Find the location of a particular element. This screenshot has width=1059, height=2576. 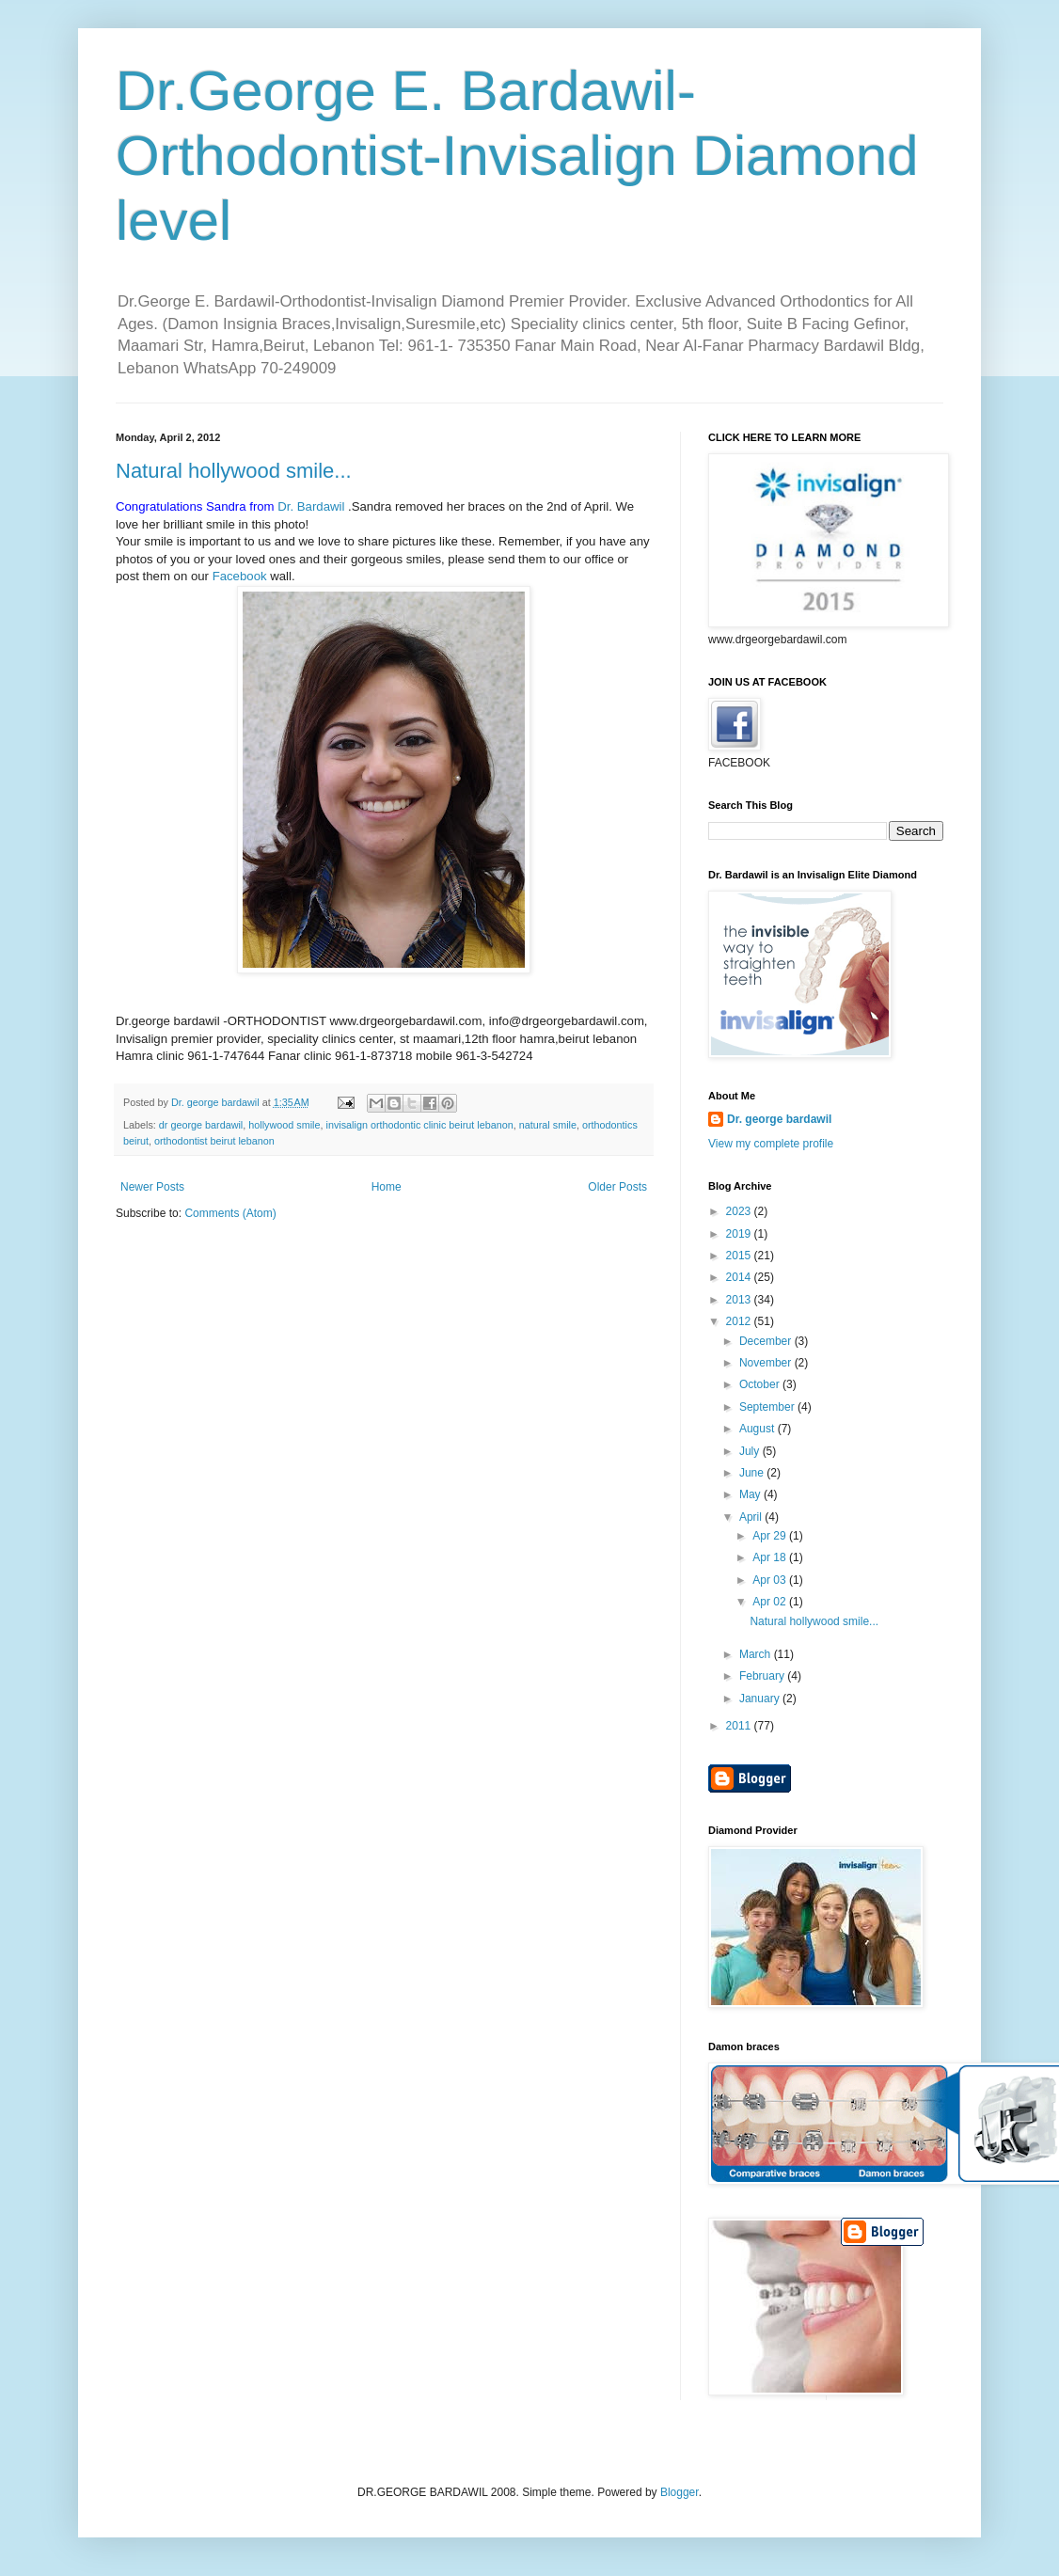

August is located at coordinates (758, 1428).